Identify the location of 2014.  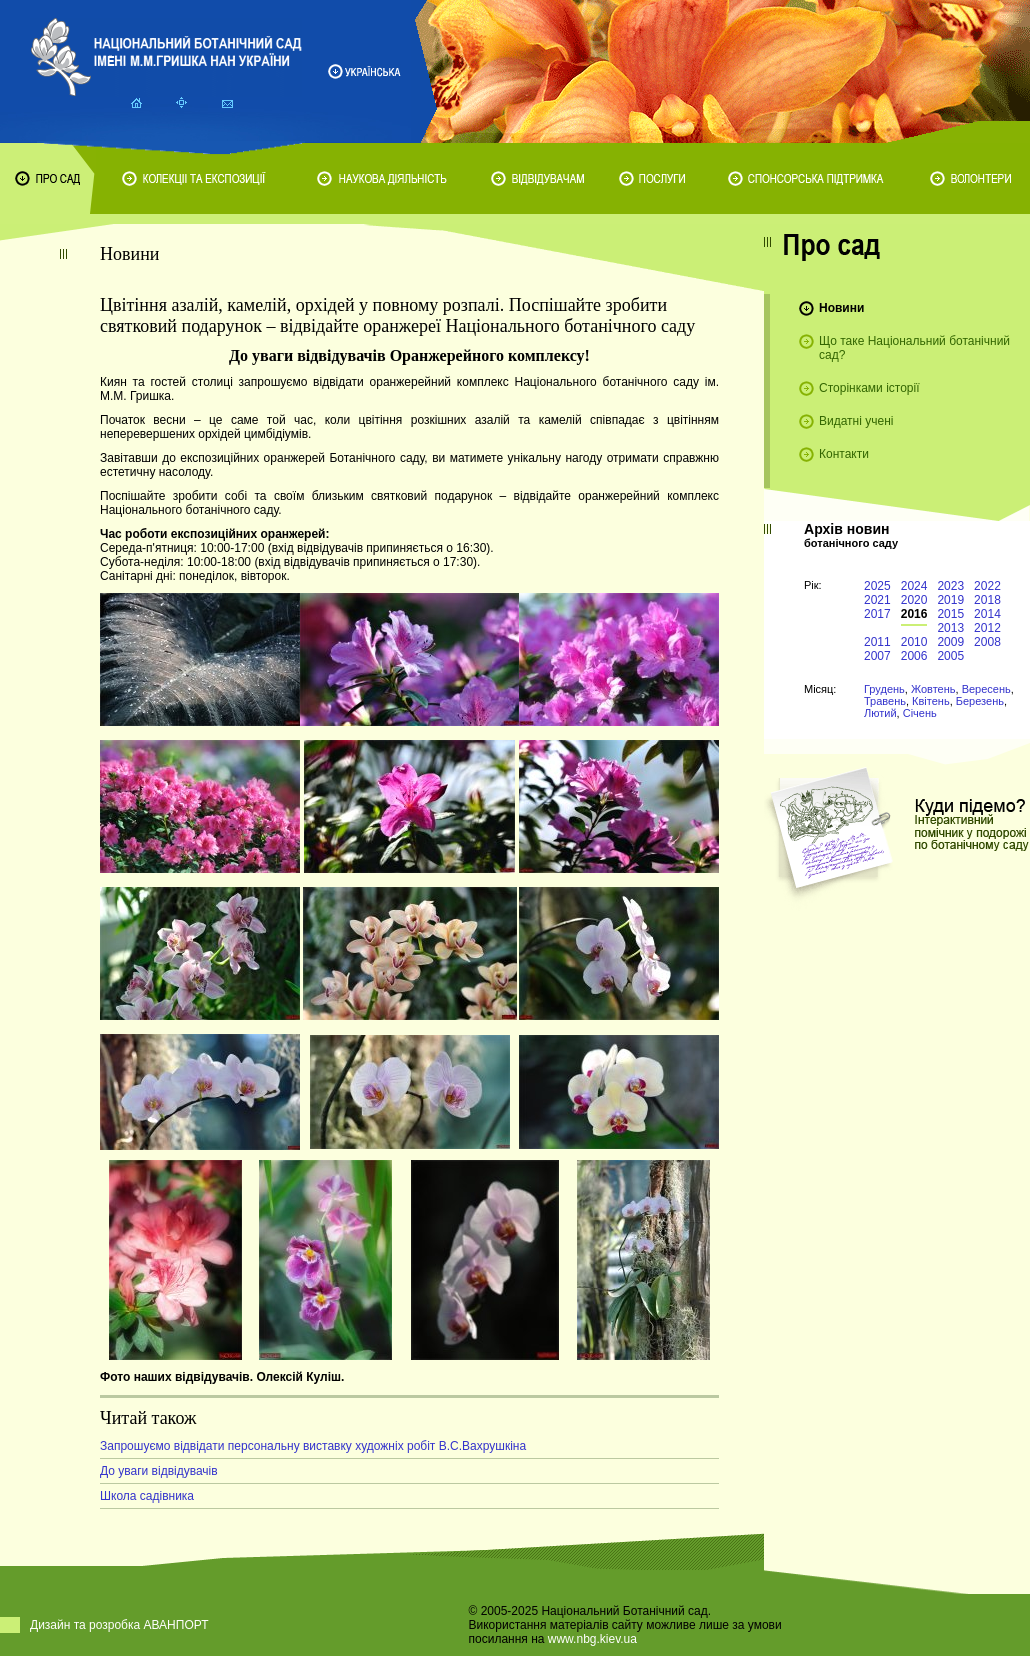
(987, 614).